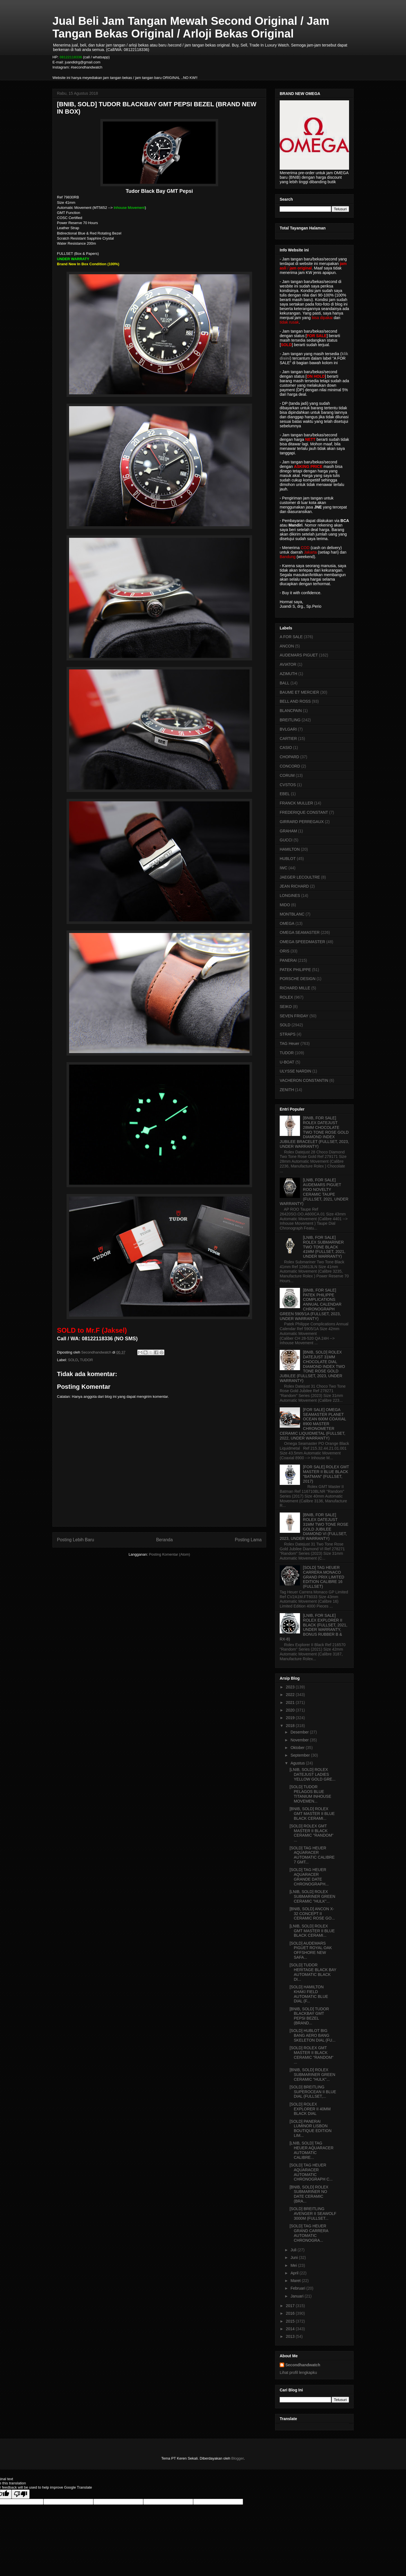  What do you see at coordinates (313, 1774) in the screenshot?
I see `[LNIB, SOLD] ROLEX DATEJUST LADIES YELLOW GOLD GRE...` at bounding box center [313, 1774].